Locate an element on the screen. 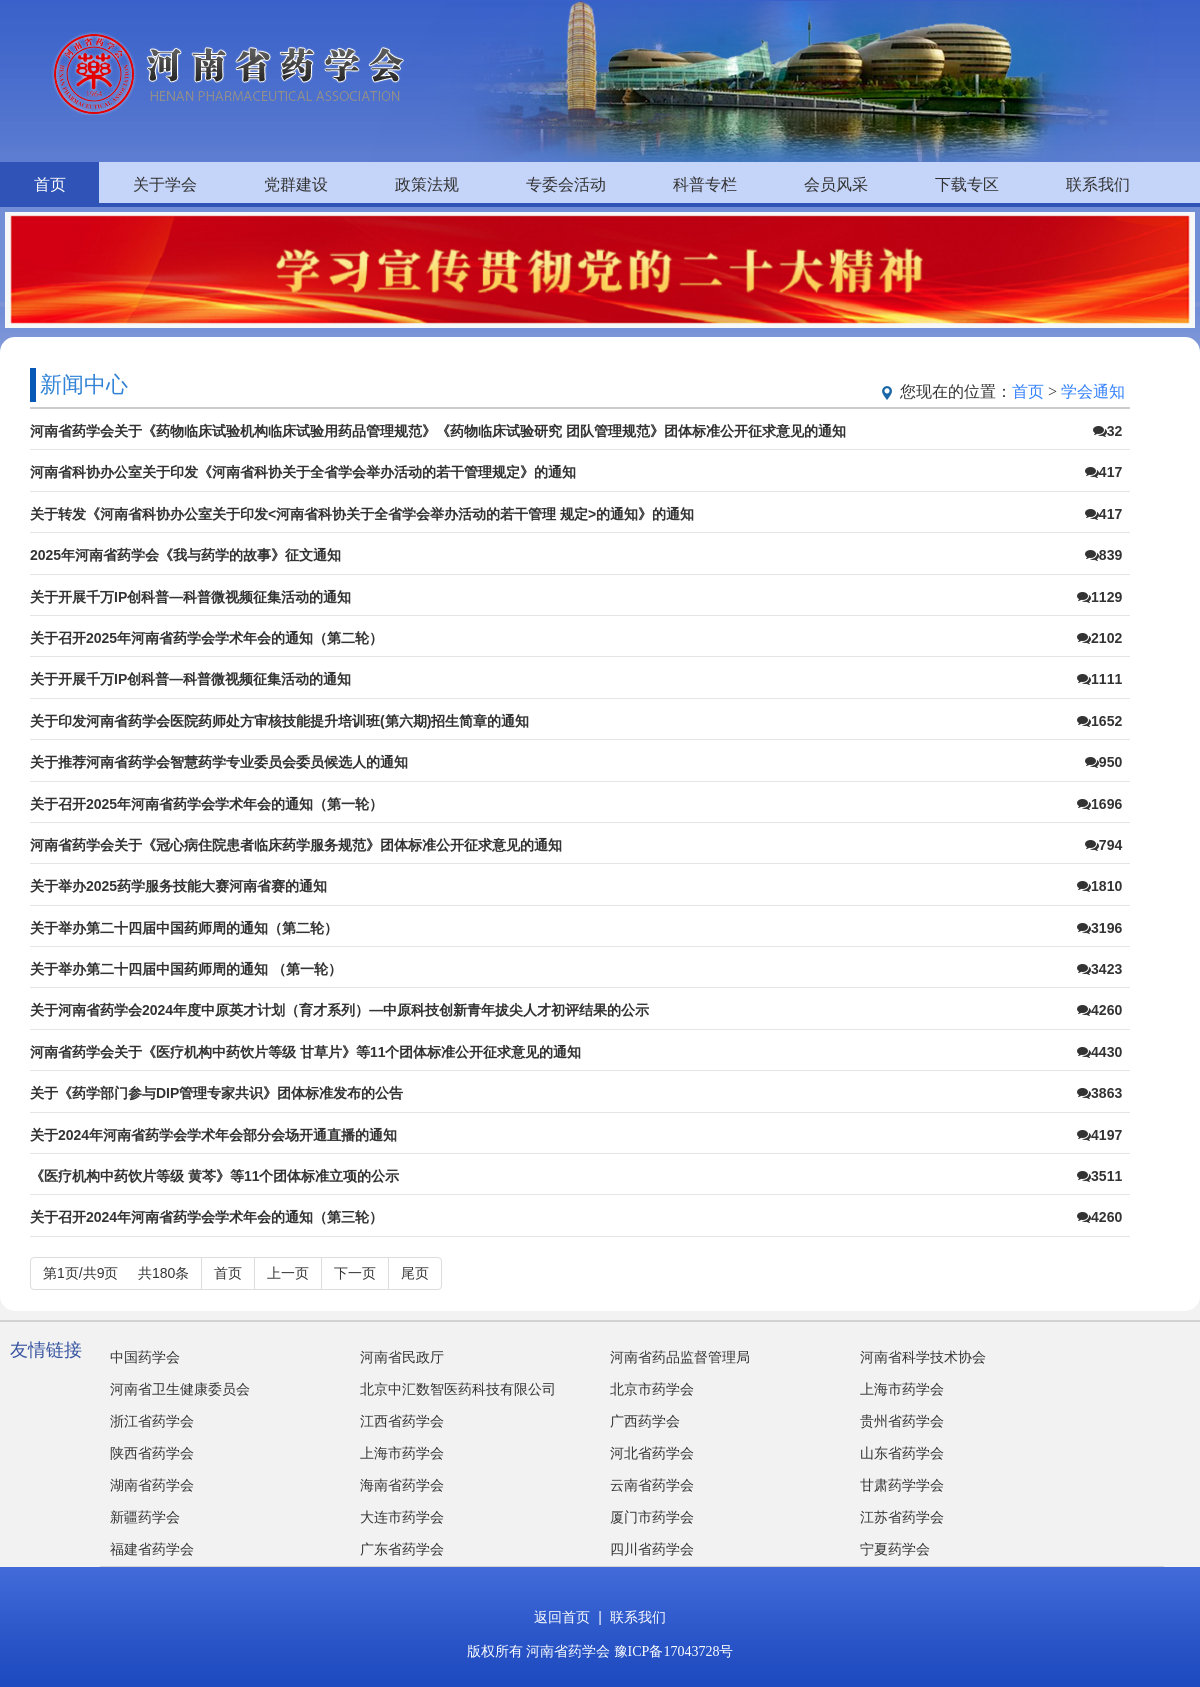  4260 is located at coordinates (1099, 1010).